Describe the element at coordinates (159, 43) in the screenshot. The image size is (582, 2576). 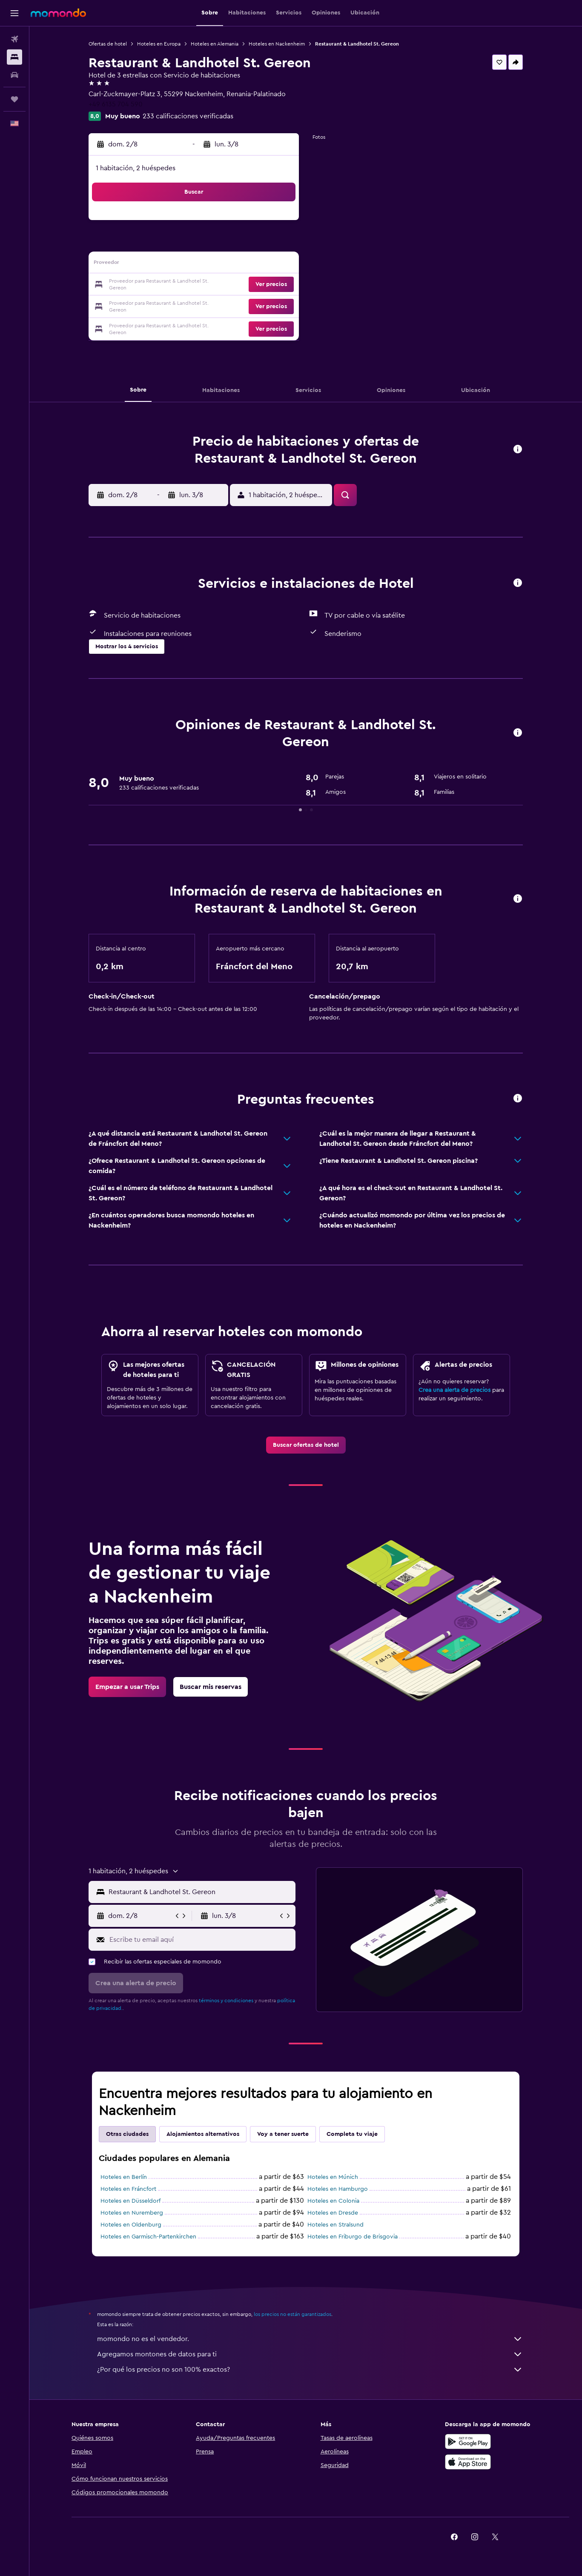
I see `Hoteles en Europa` at that location.